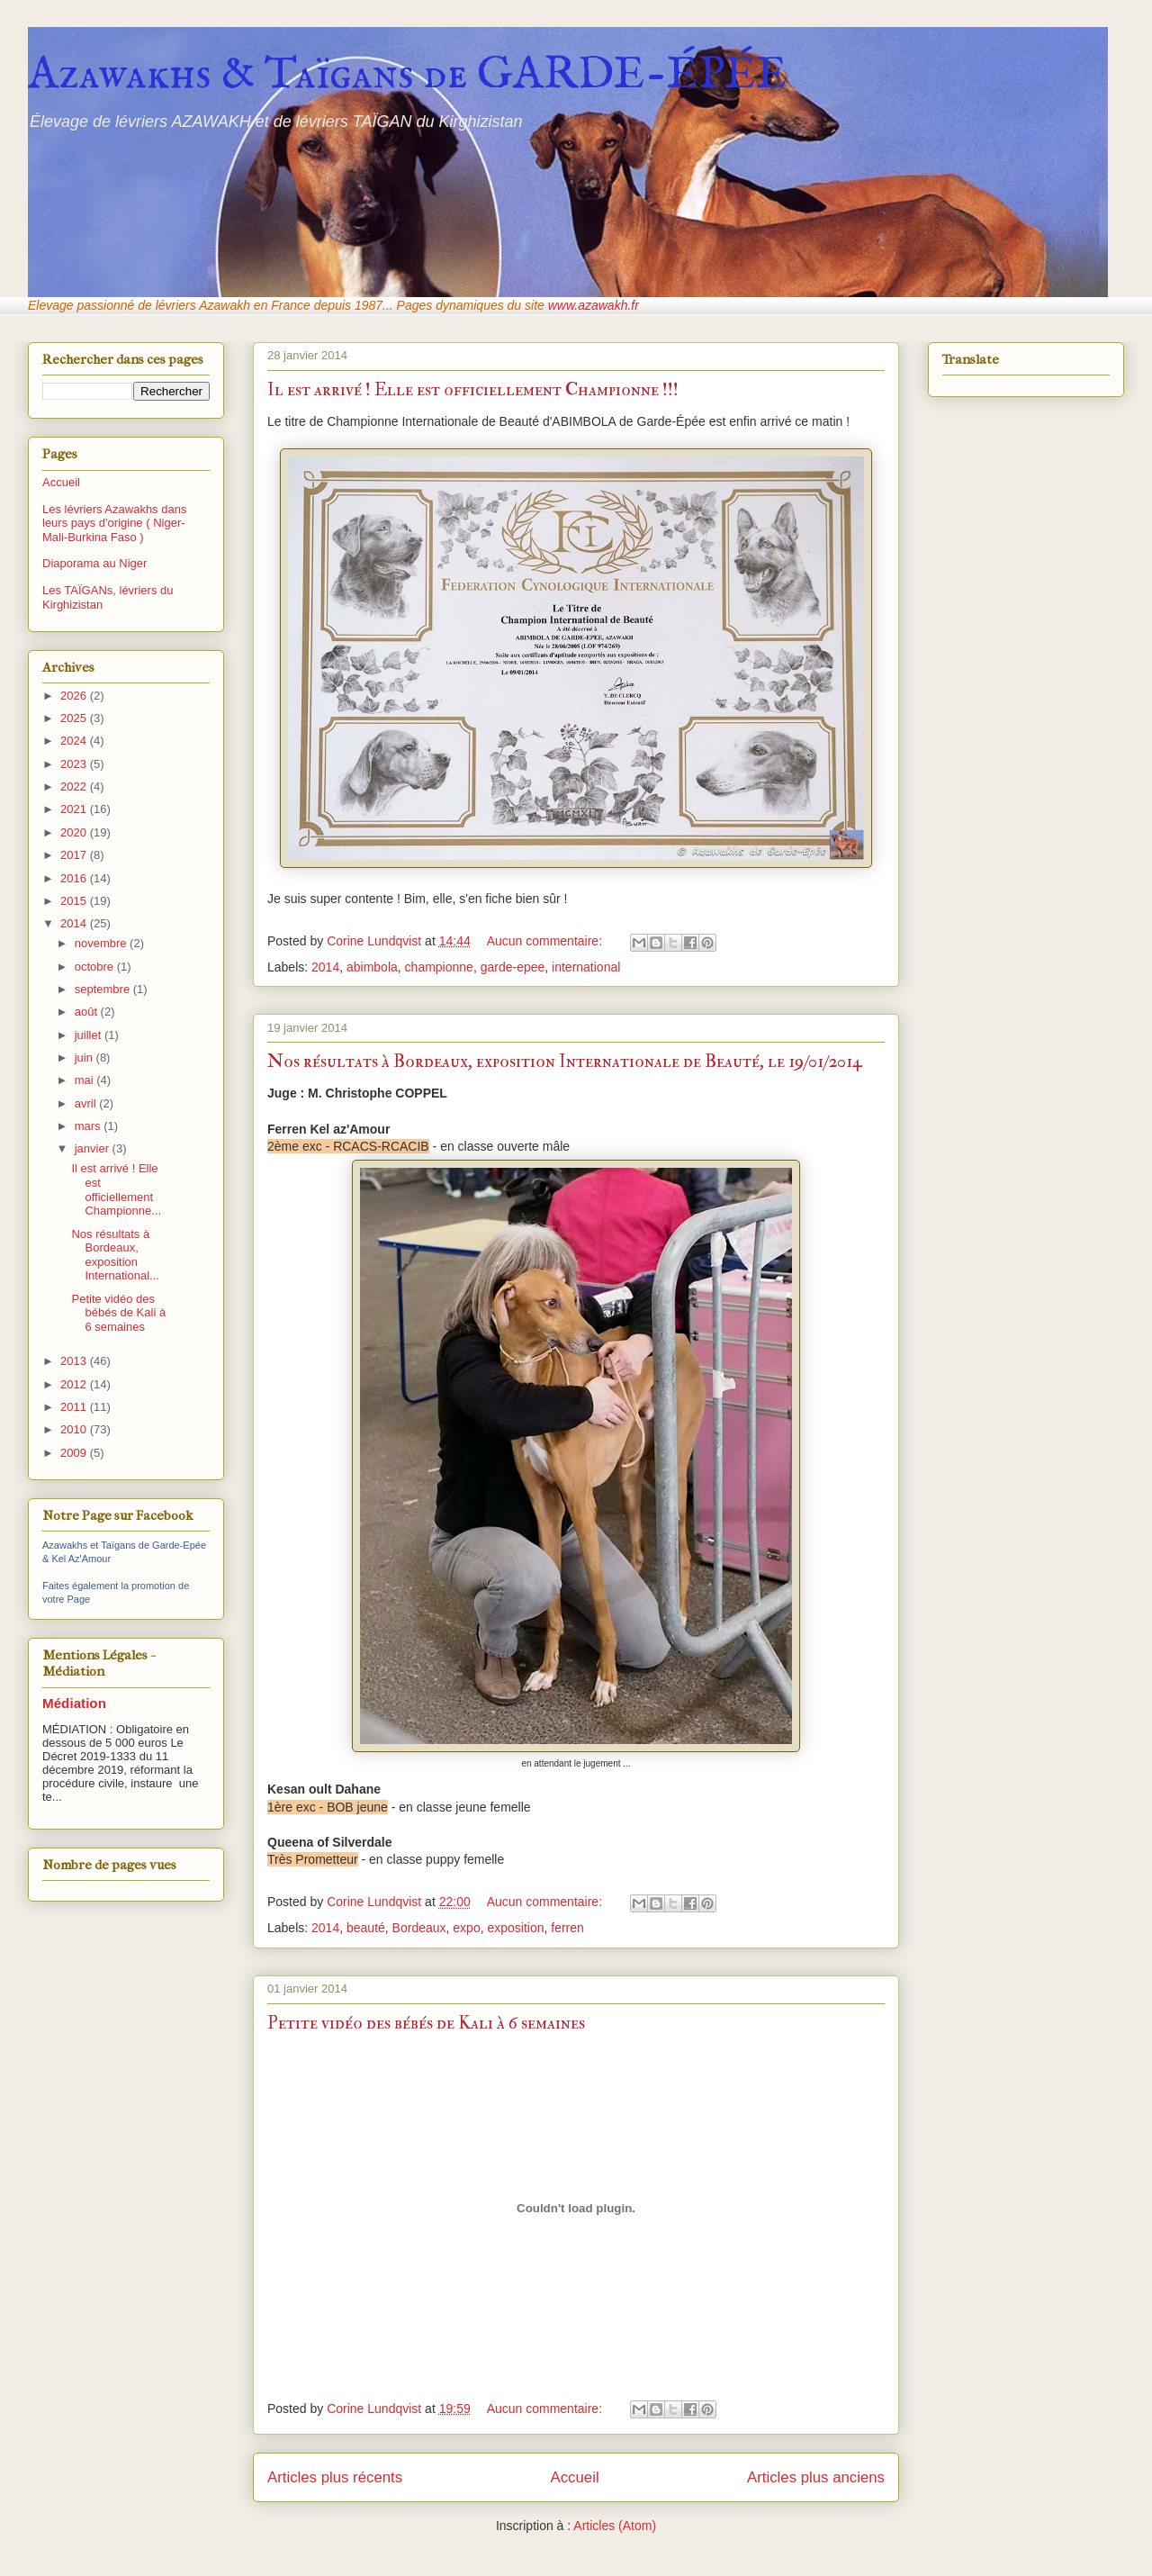 The width and height of the screenshot is (1152, 2576). Describe the element at coordinates (75, 786) in the screenshot. I see `2022` at that location.